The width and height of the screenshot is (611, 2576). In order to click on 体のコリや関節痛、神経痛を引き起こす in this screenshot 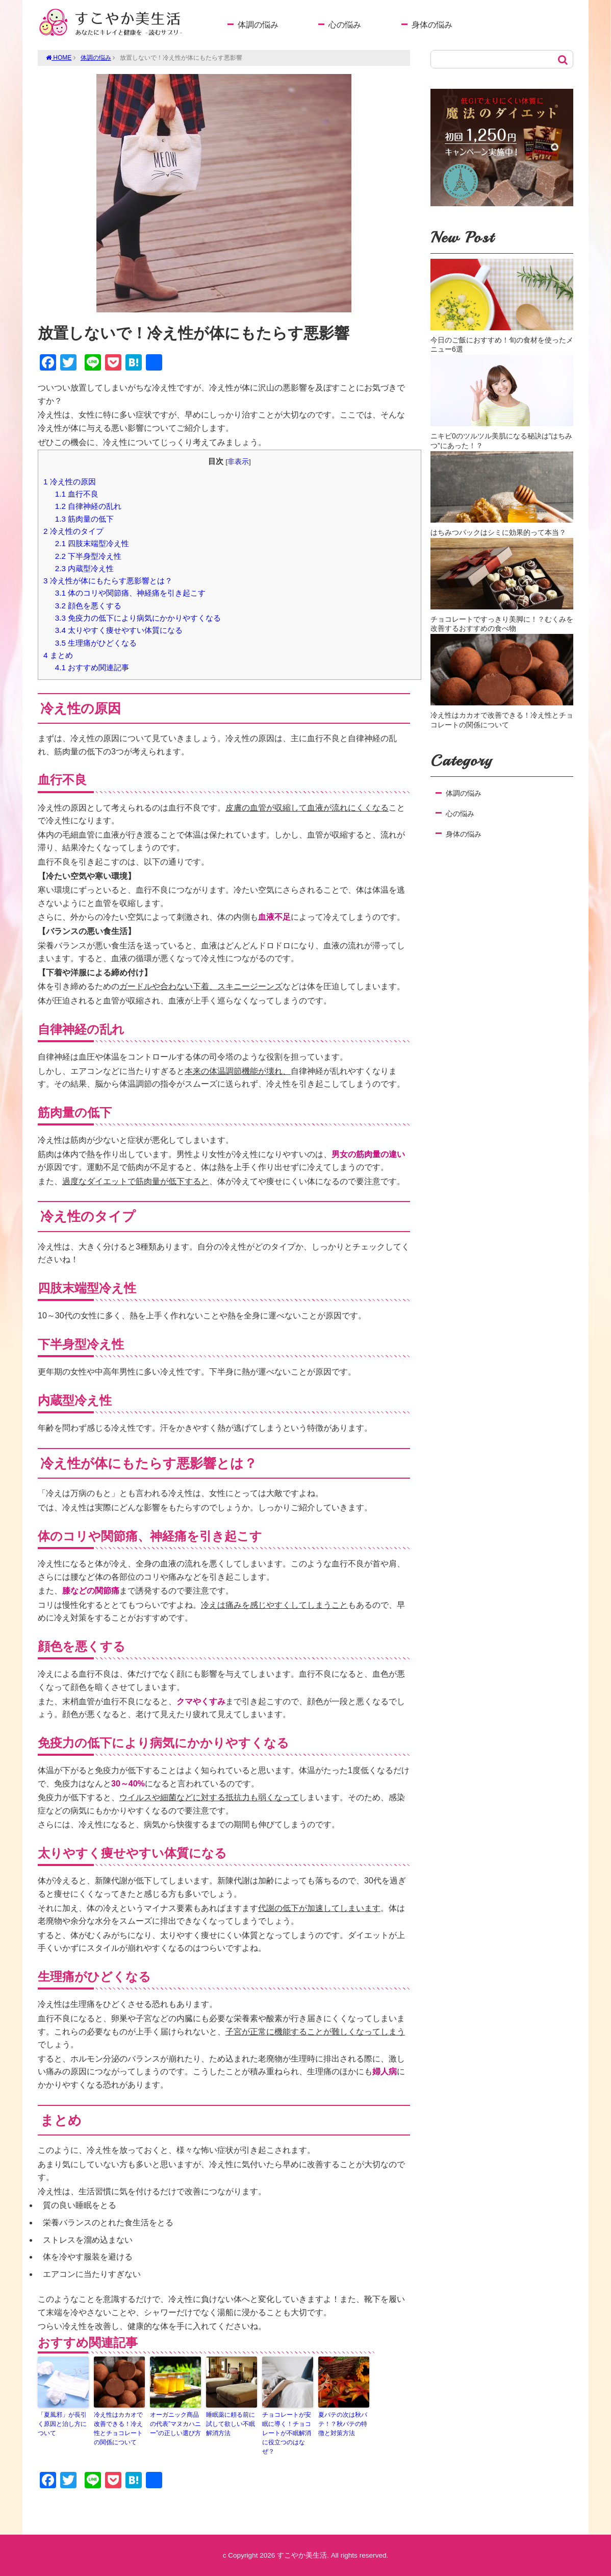, I will do `click(130, 592)`.